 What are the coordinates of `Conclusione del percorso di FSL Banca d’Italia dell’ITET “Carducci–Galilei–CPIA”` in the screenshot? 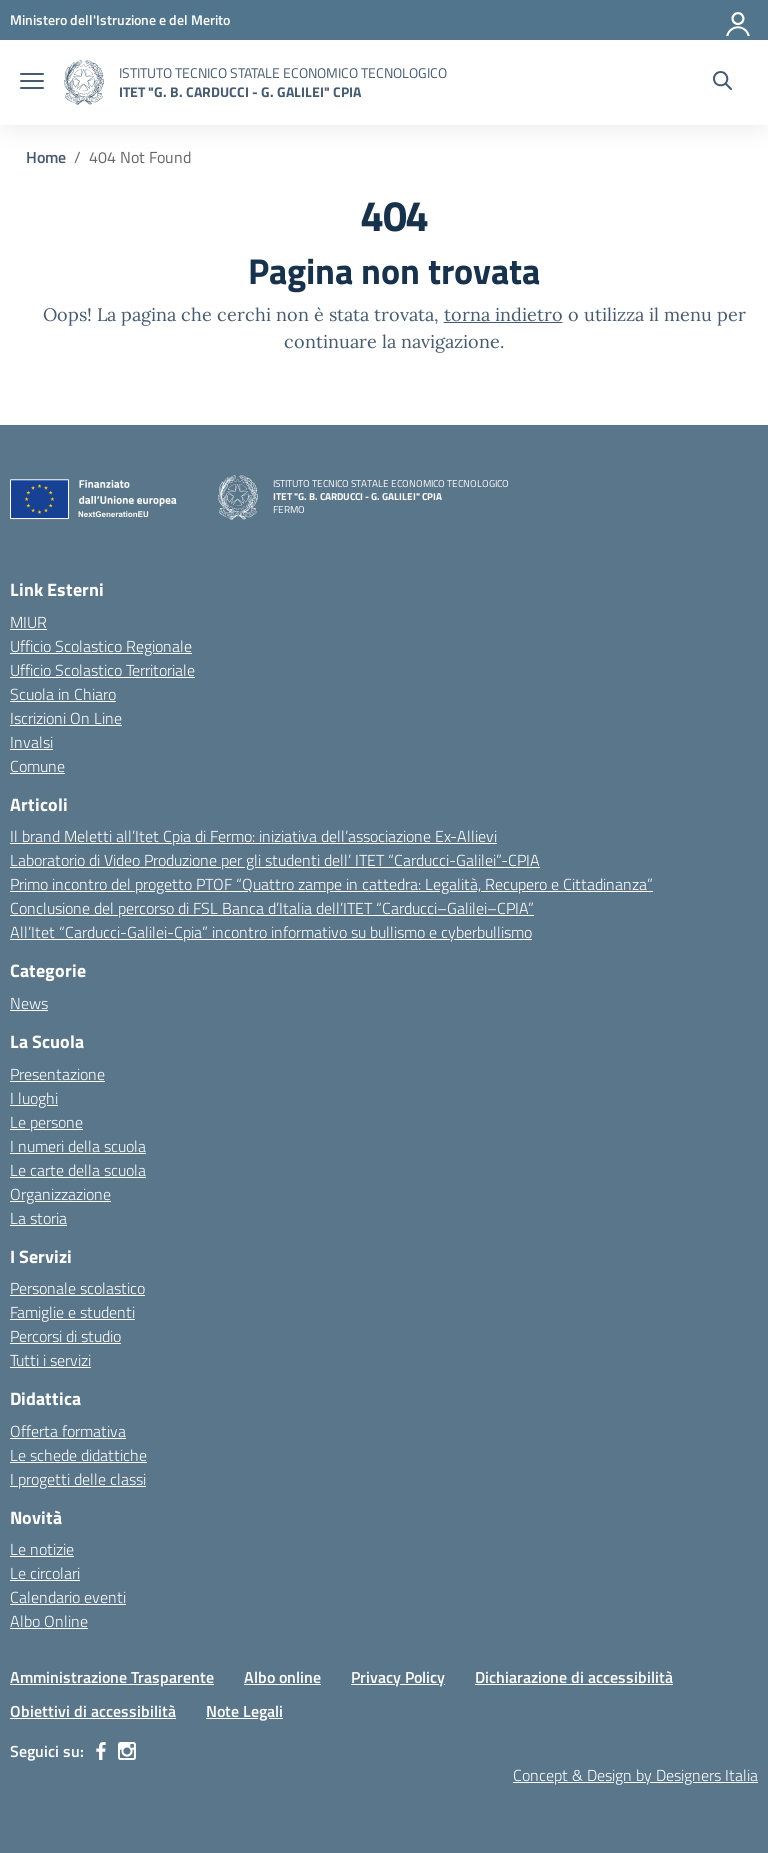 It's located at (272, 908).